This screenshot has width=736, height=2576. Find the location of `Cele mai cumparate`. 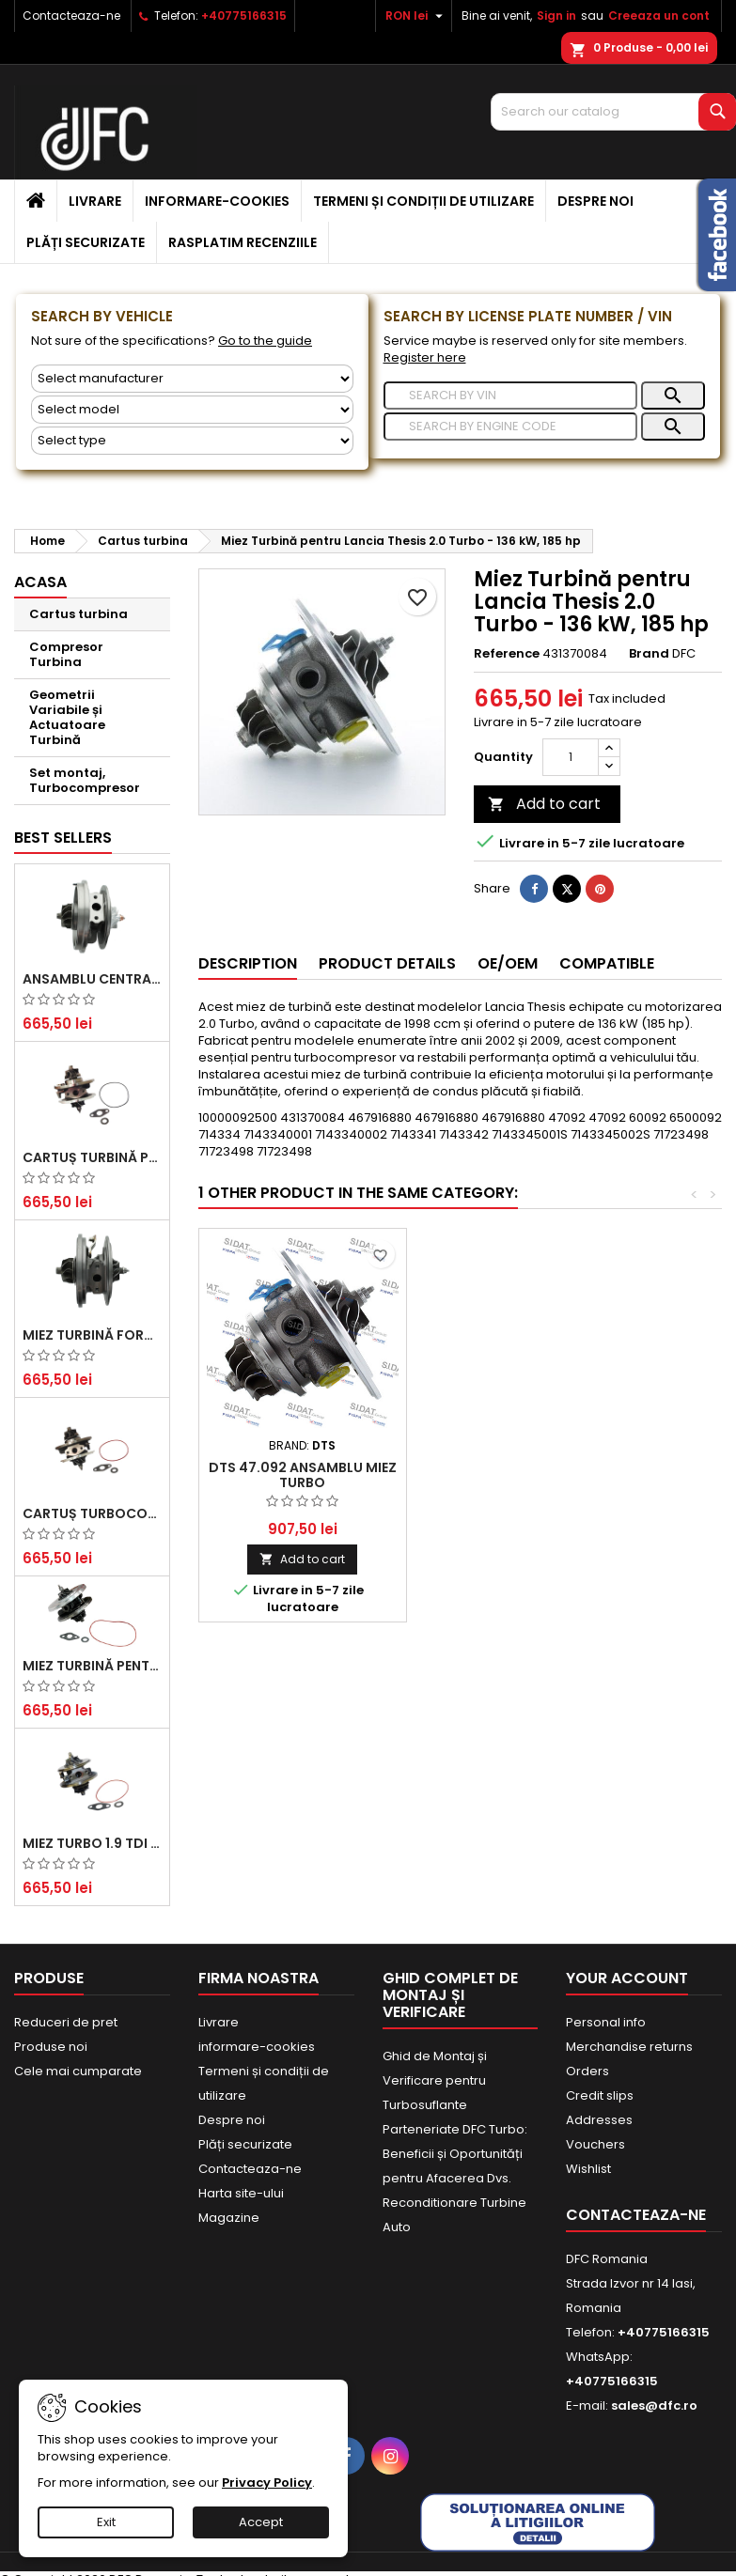

Cele mai cumparate is located at coordinates (78, 2071).